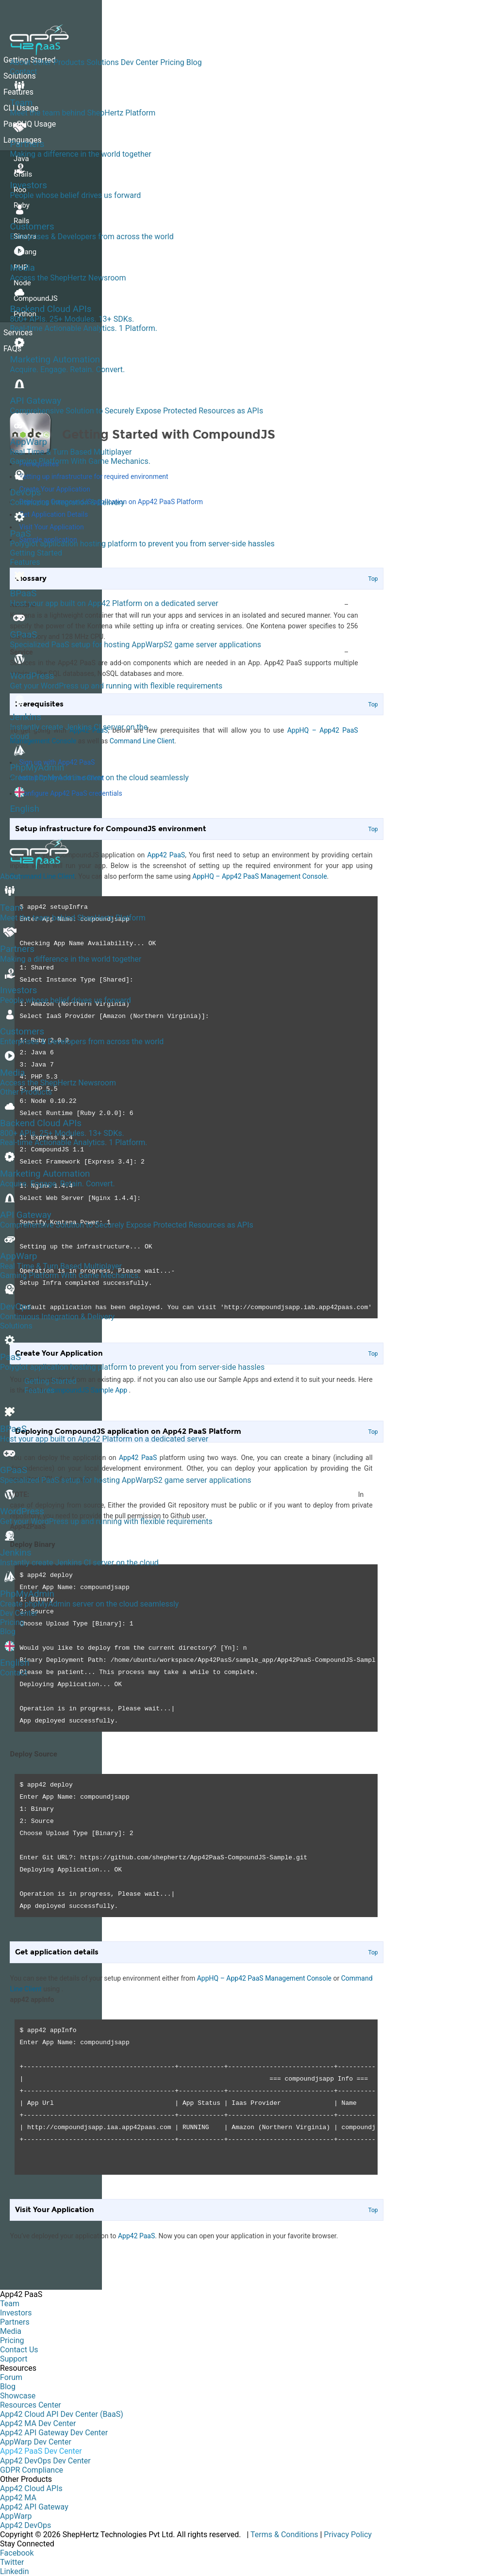 This screenshot has width=497, height=2576. Describe the element at coordinates (18, 2497) in the screenshot. I see `App42 MA` at that location.